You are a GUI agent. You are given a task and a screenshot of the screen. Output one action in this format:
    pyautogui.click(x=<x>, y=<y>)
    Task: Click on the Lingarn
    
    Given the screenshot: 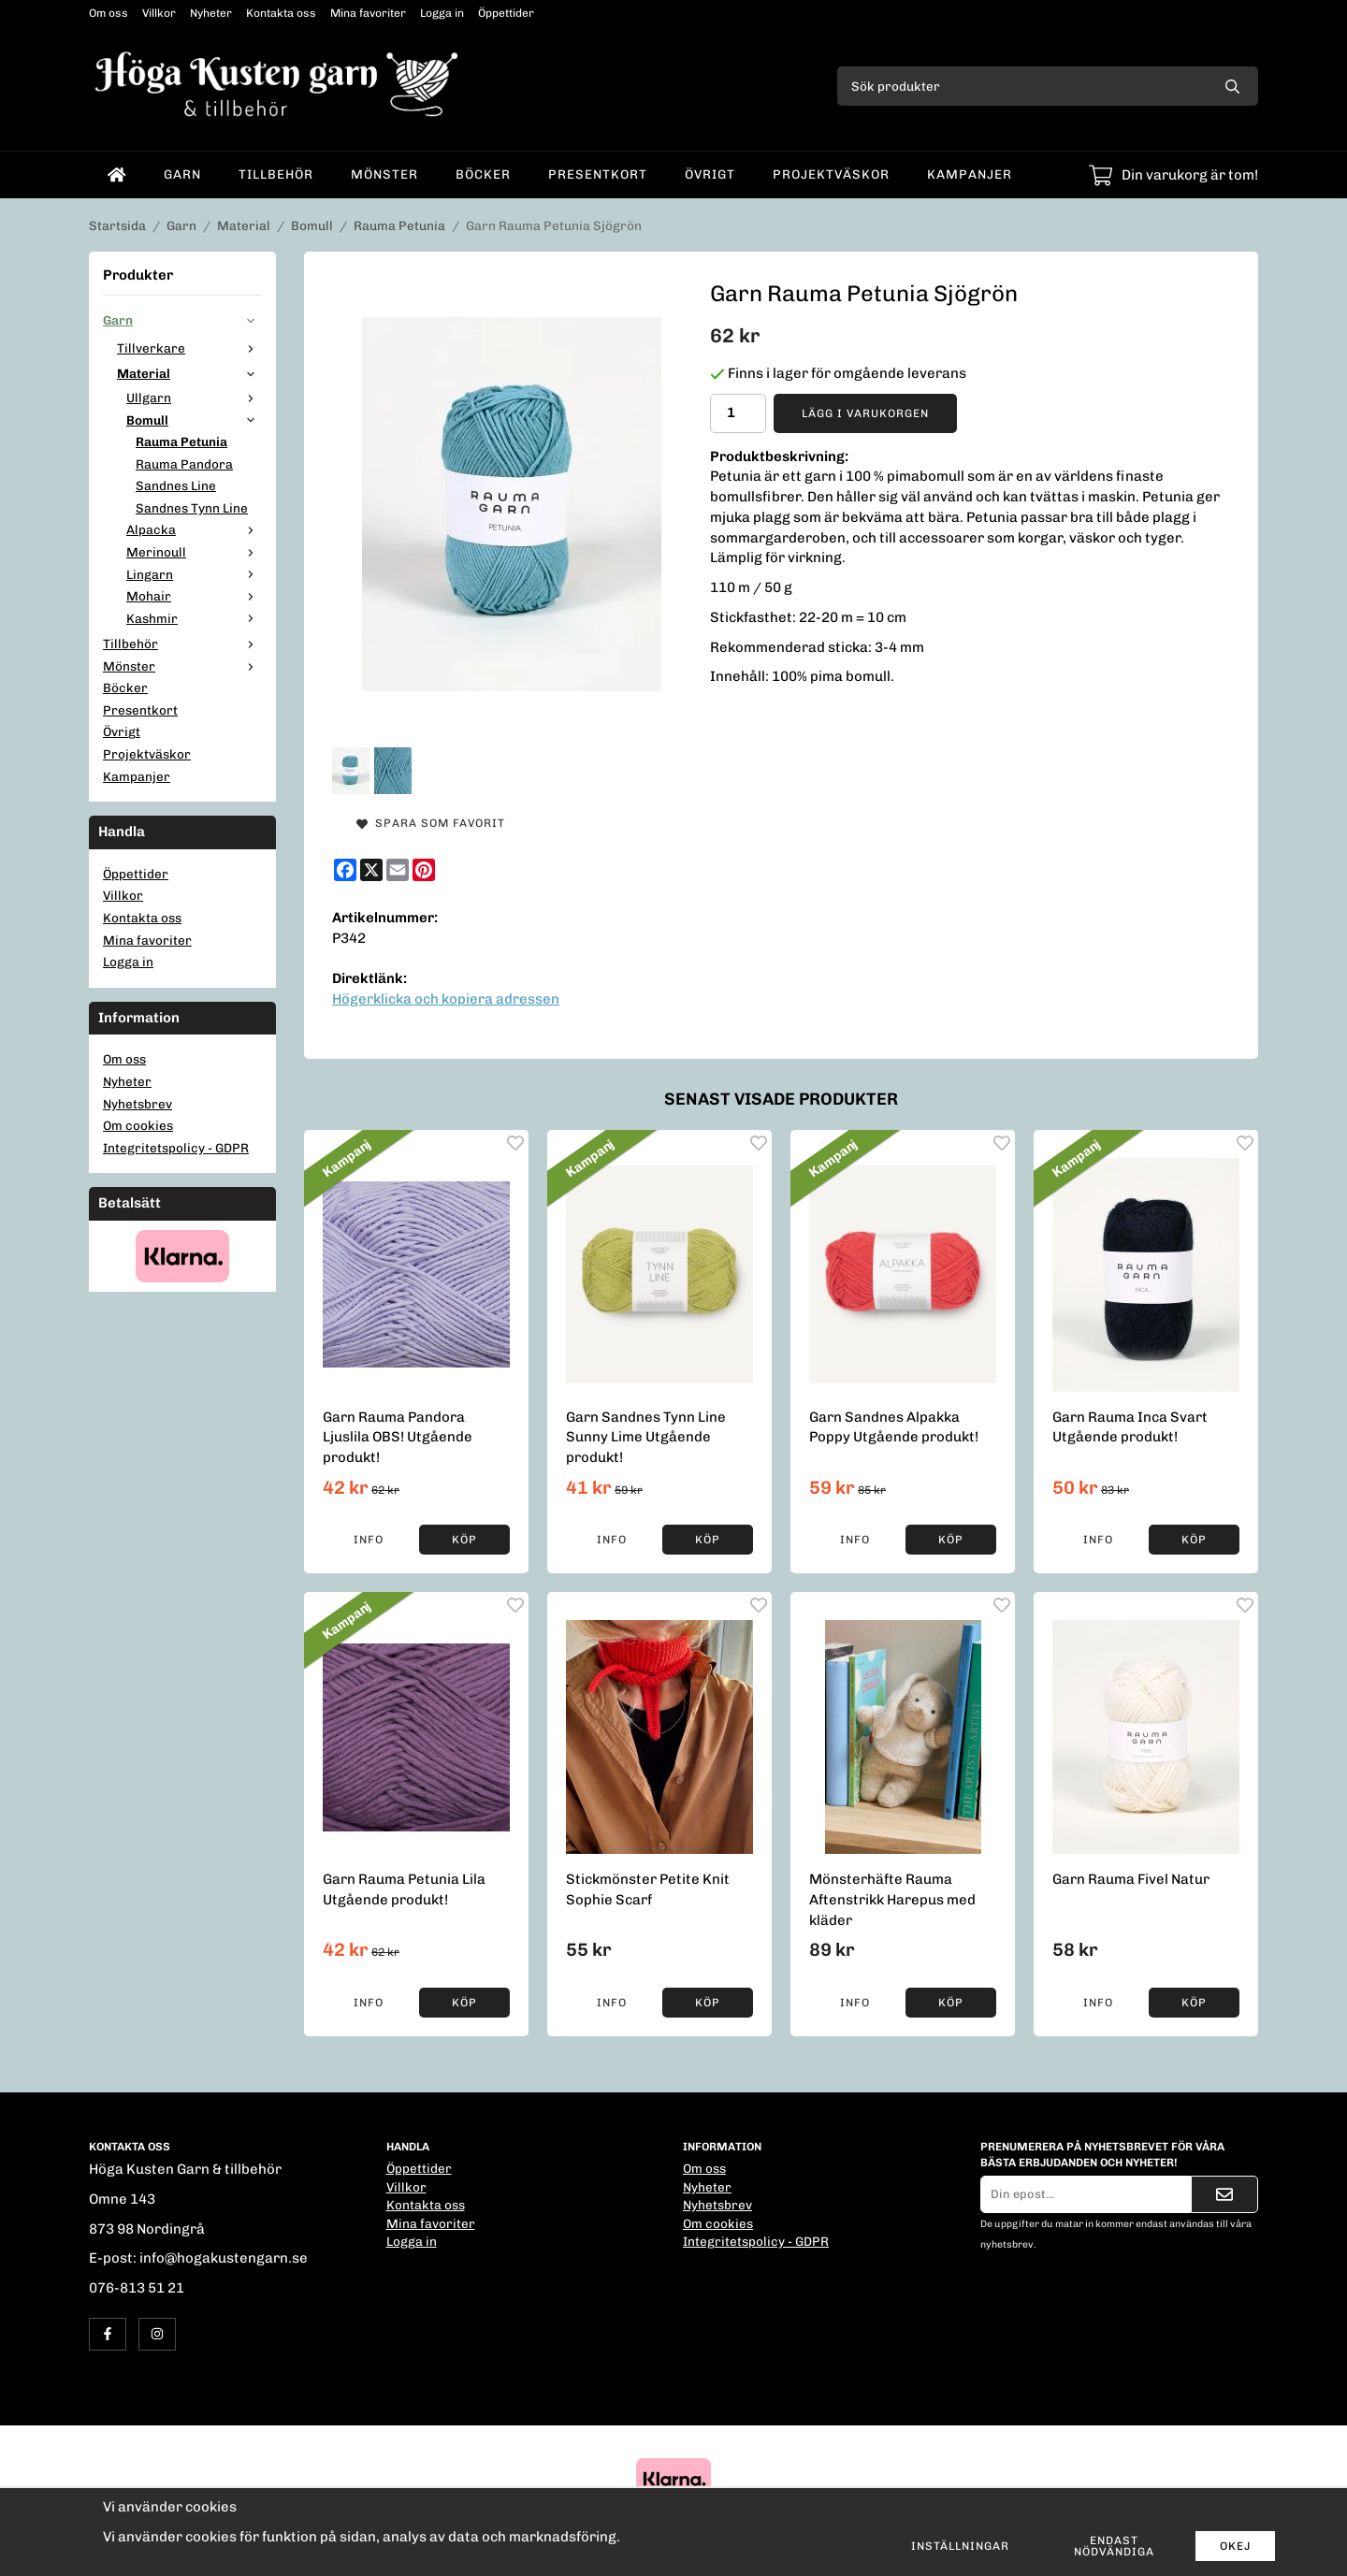 What is the action you would take?
    pyautogui.click(x=194, y=574)
    